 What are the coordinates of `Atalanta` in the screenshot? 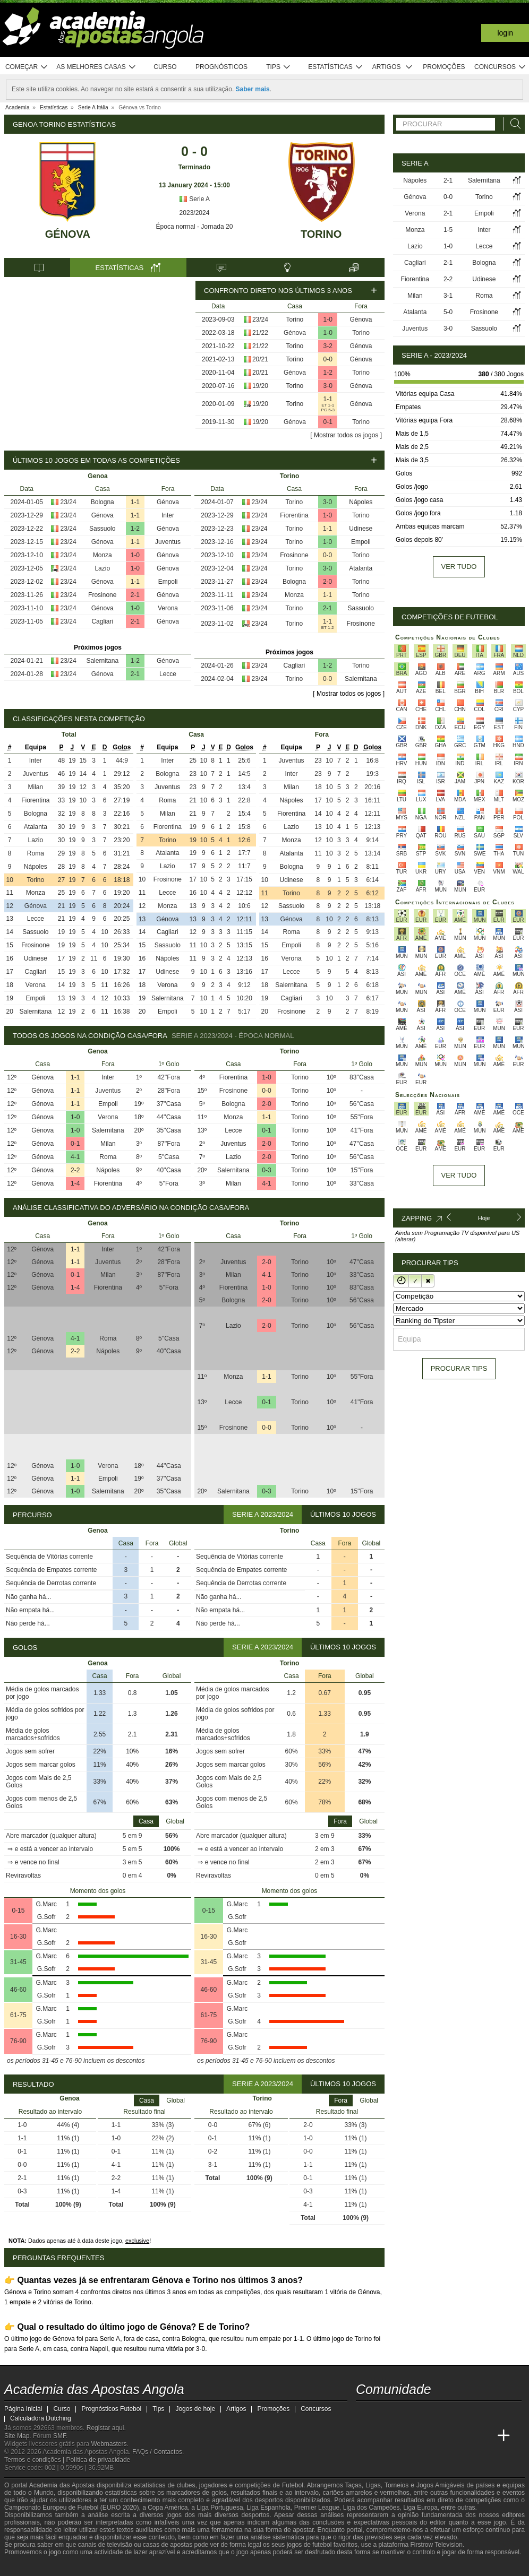 It's located at (360, 568).